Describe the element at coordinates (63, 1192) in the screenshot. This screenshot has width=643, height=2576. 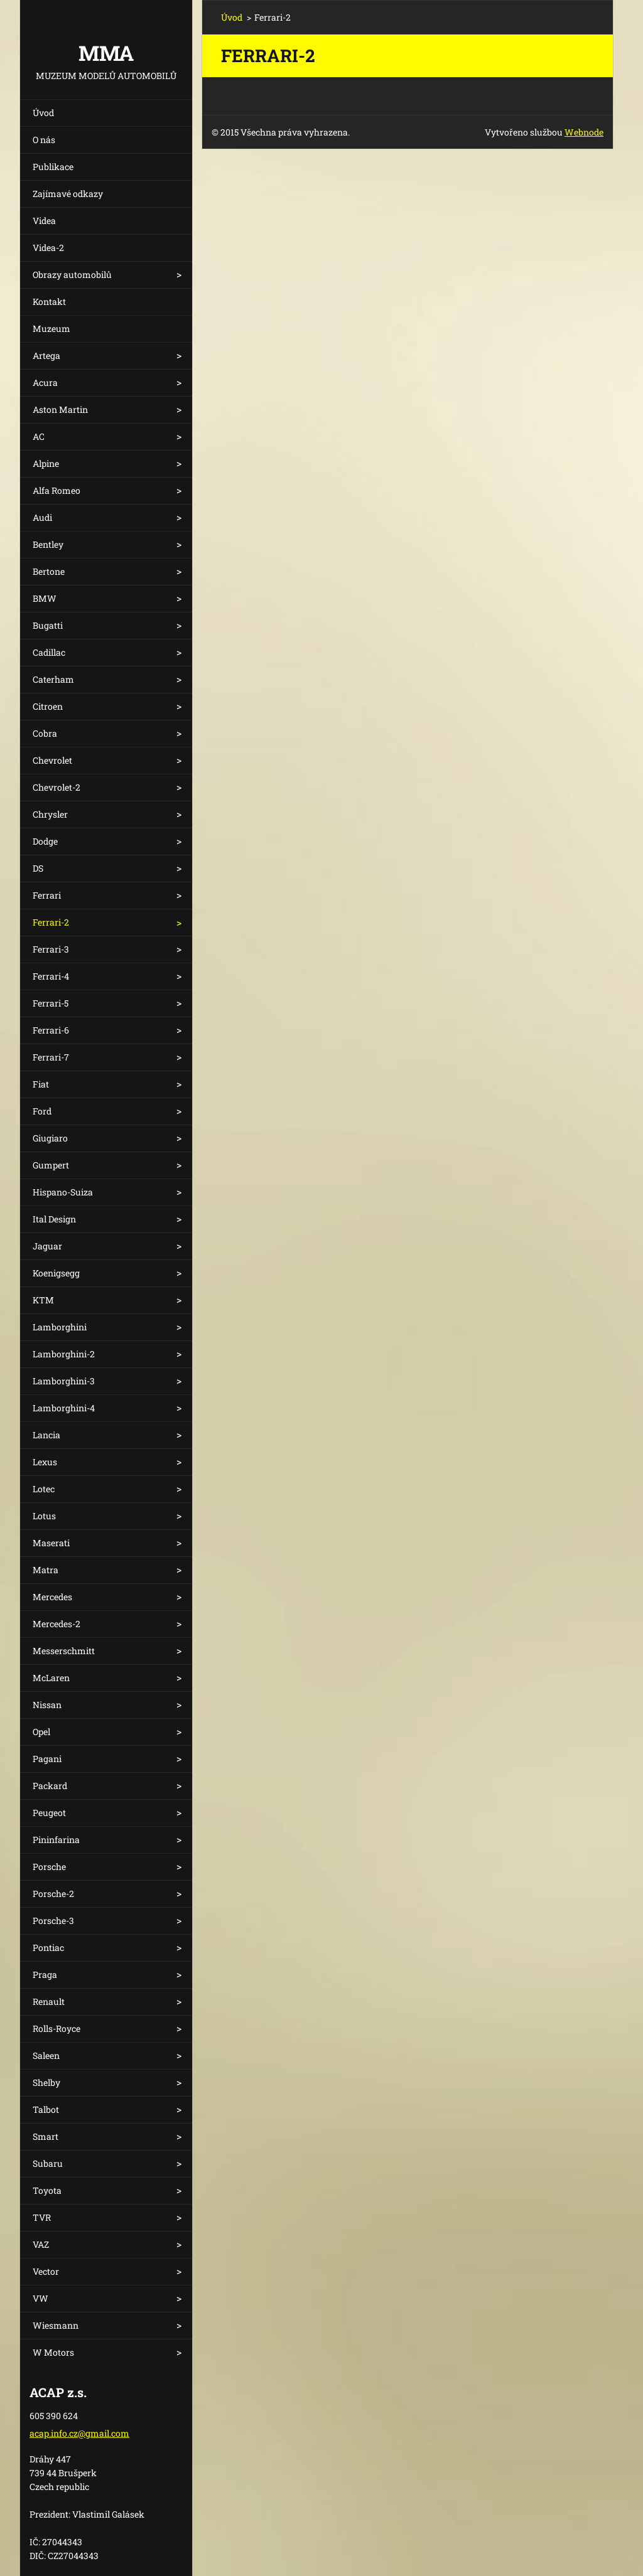
I see `Hispano-Suiza` at that location.